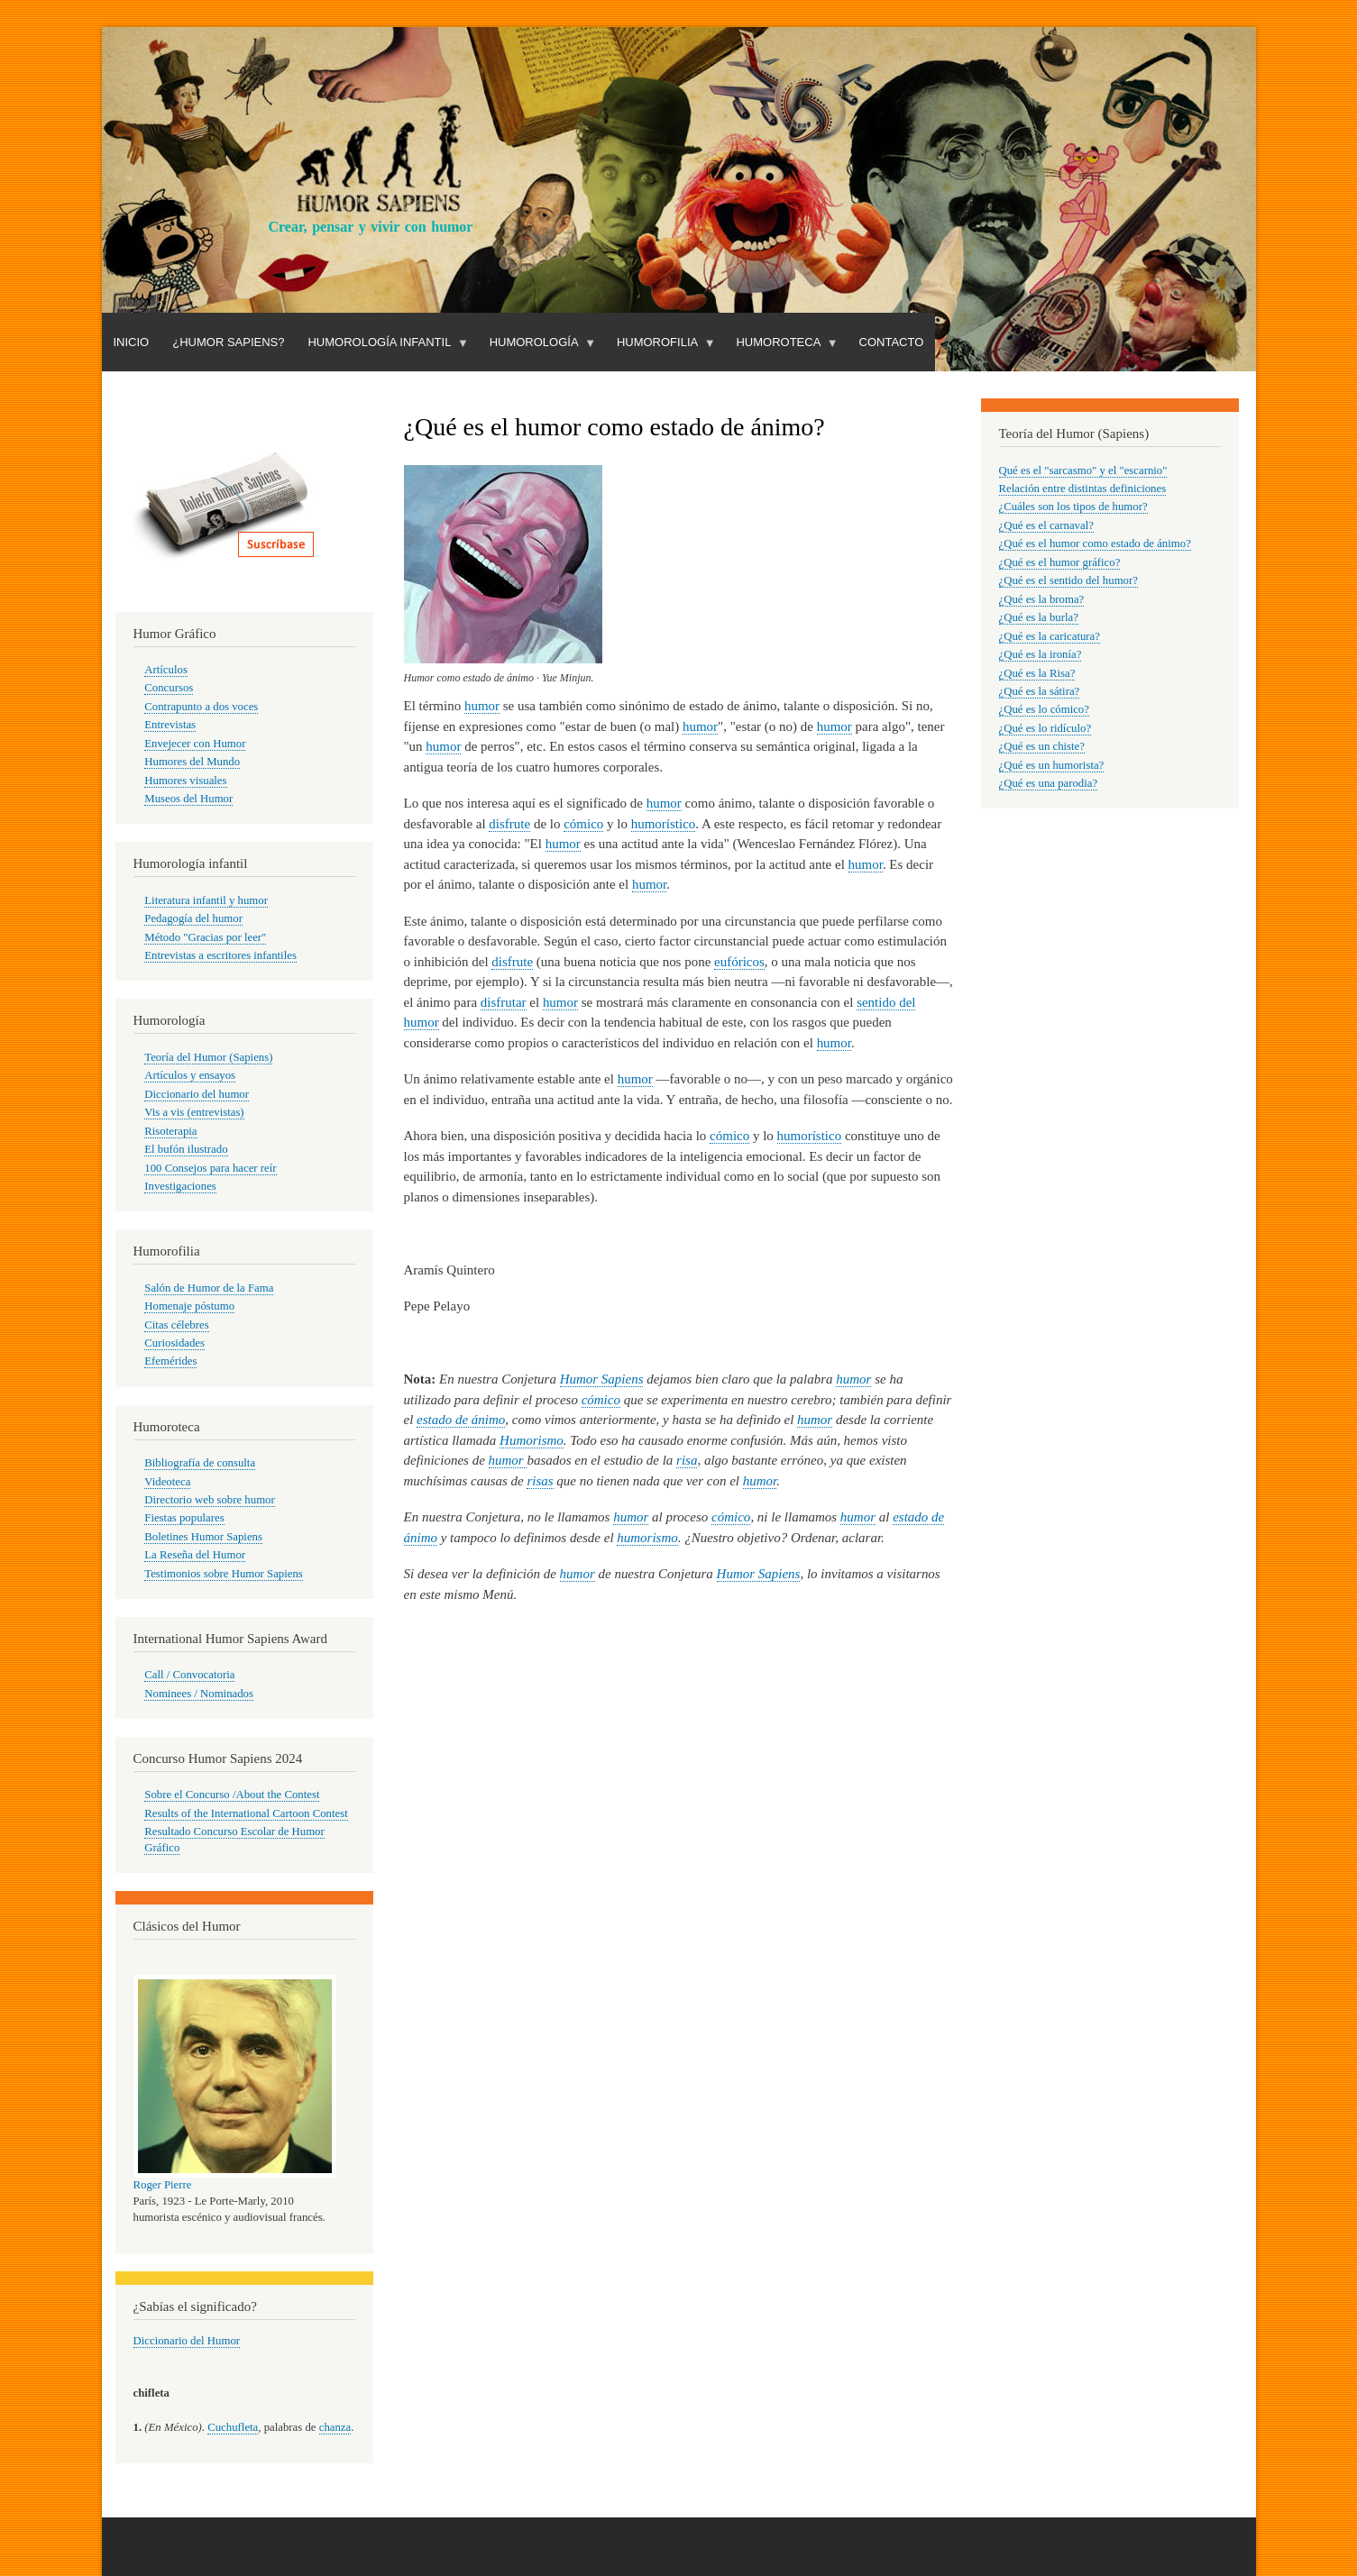 This screenshot has width=1357, height=2576. I want to click on ¿Qué es una parodia?, so click(1048, 783).